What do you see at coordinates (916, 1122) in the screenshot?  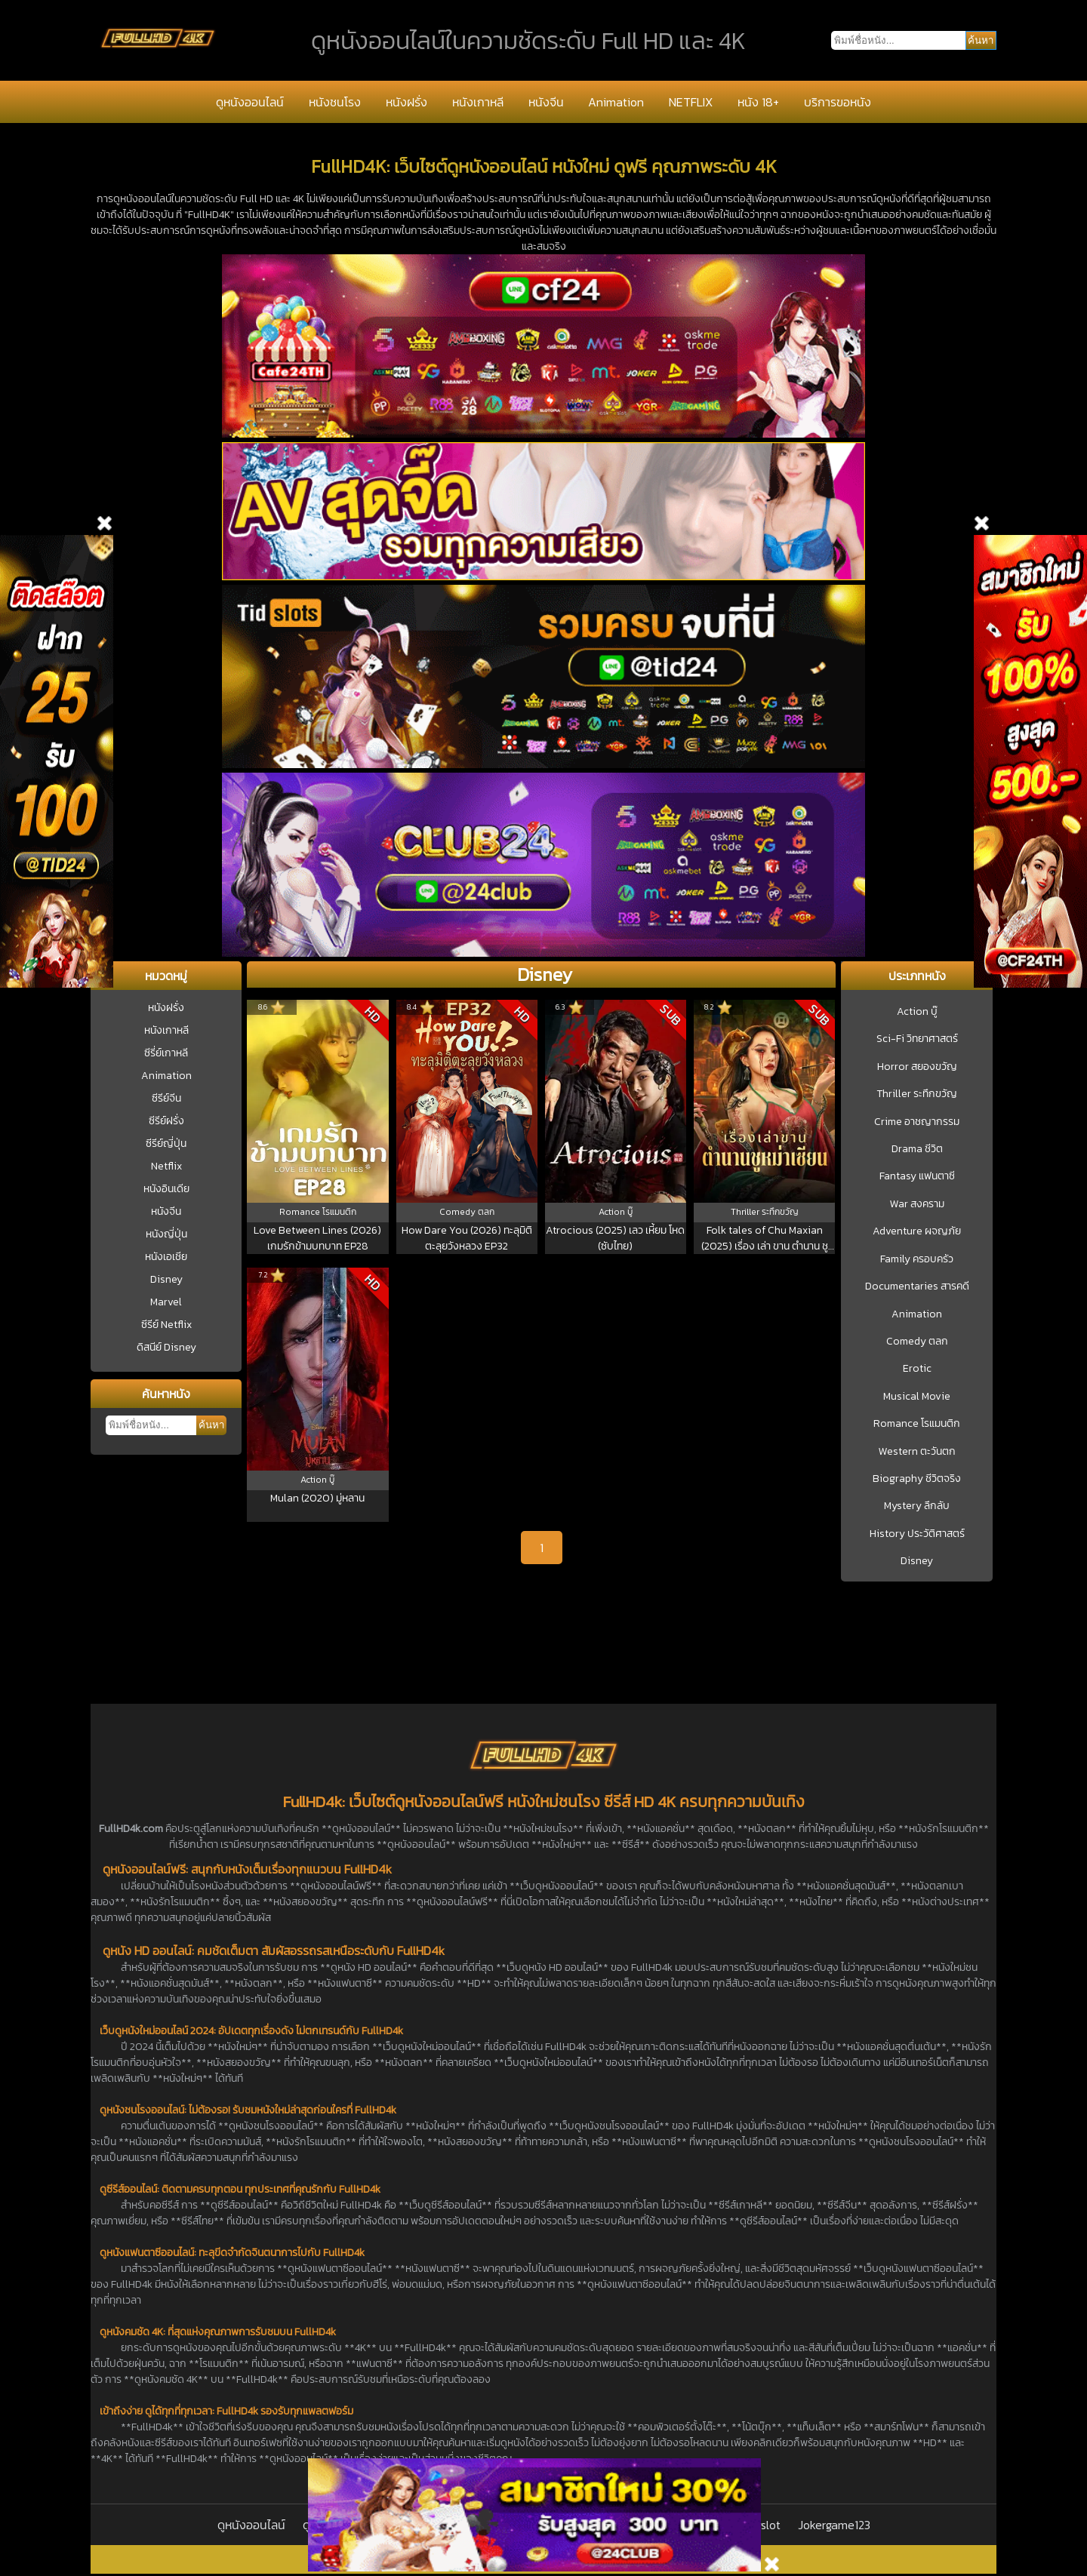 I see `Crime อาชญากรรม` at bounding box center [916, 1122].